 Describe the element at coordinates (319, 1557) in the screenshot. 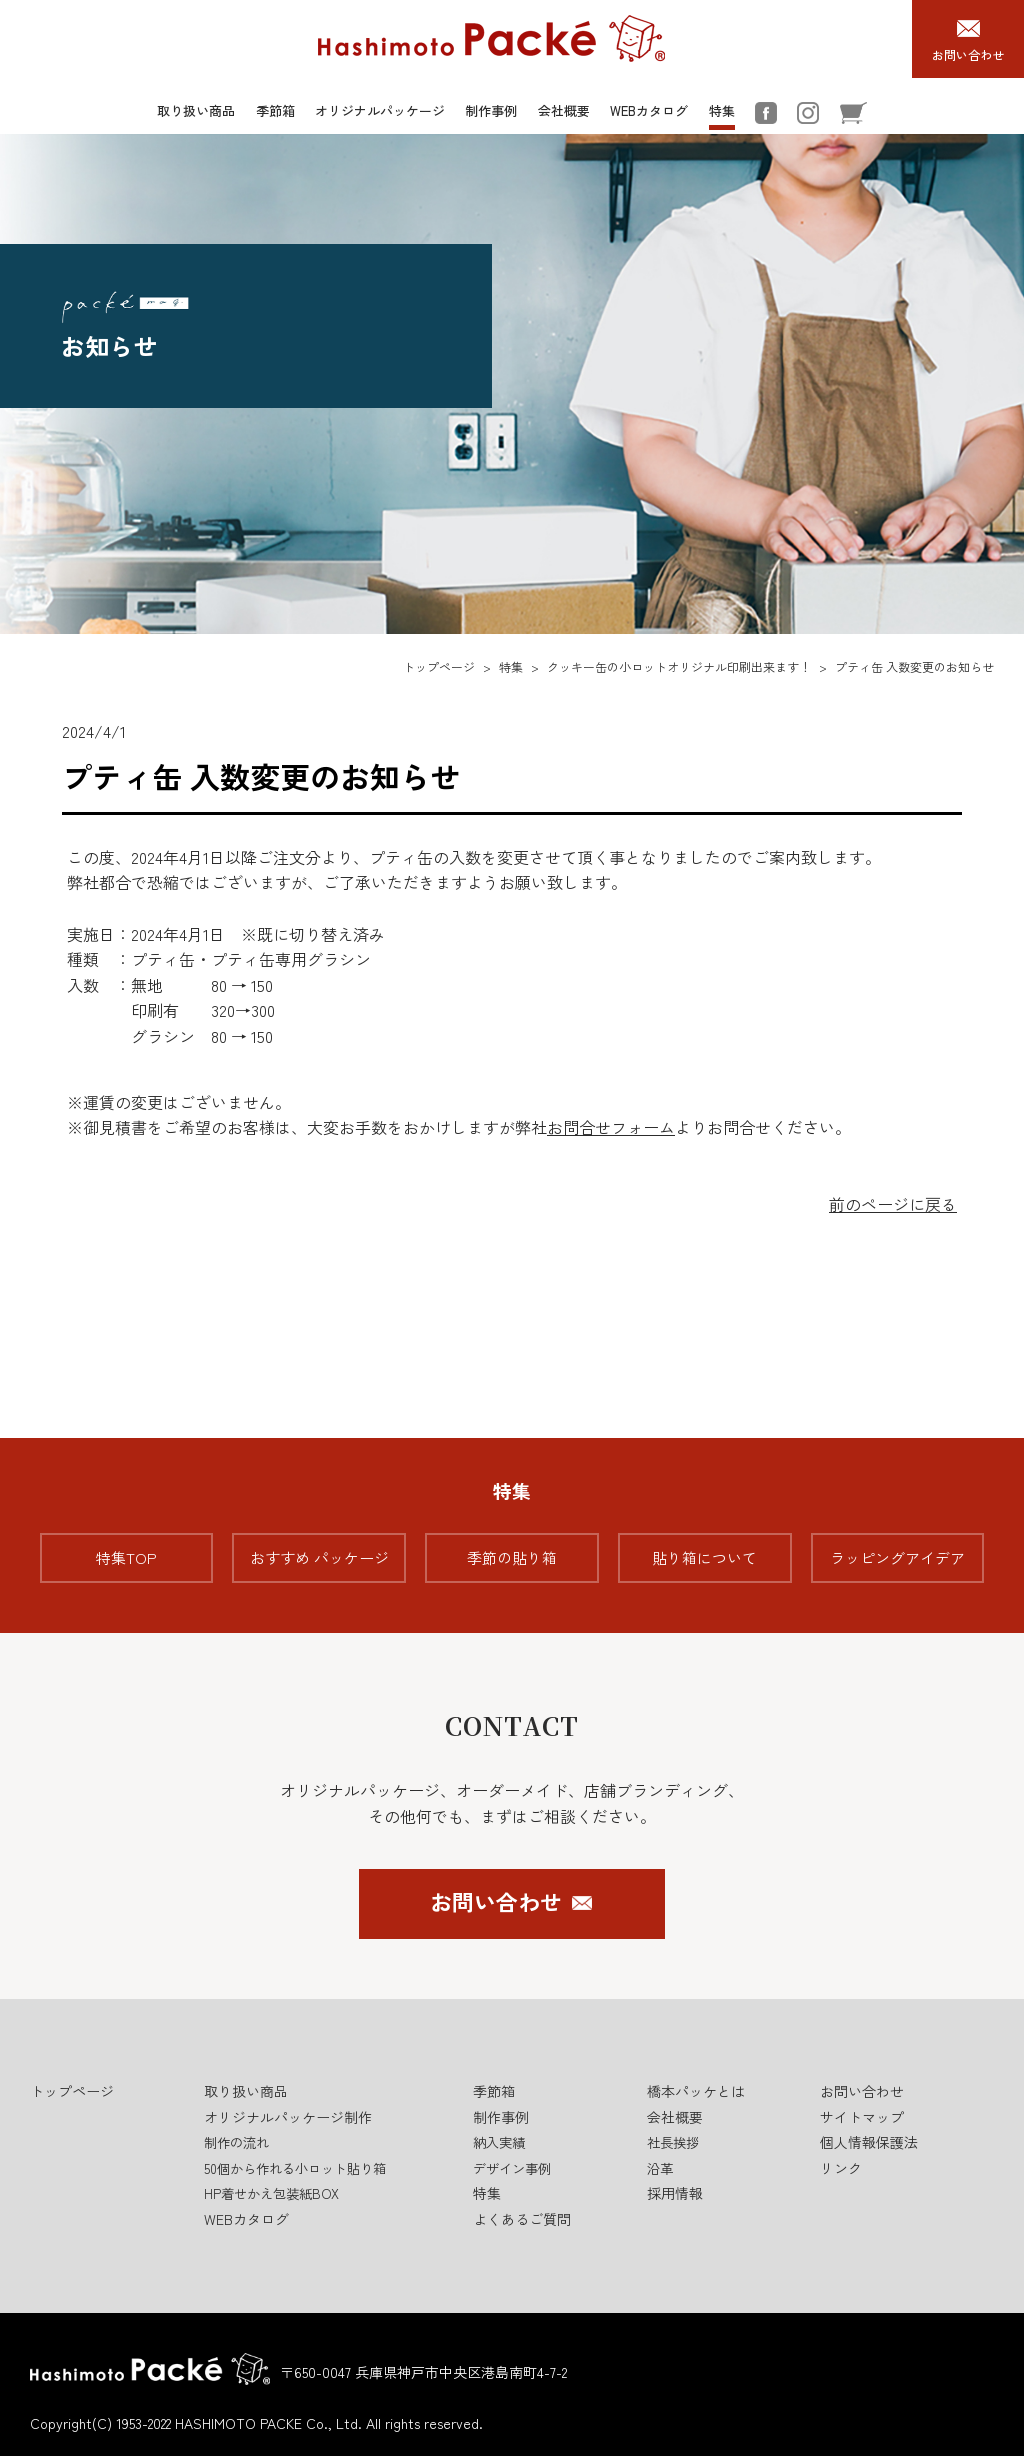

I see `おすすめ パッケージ` at that location.